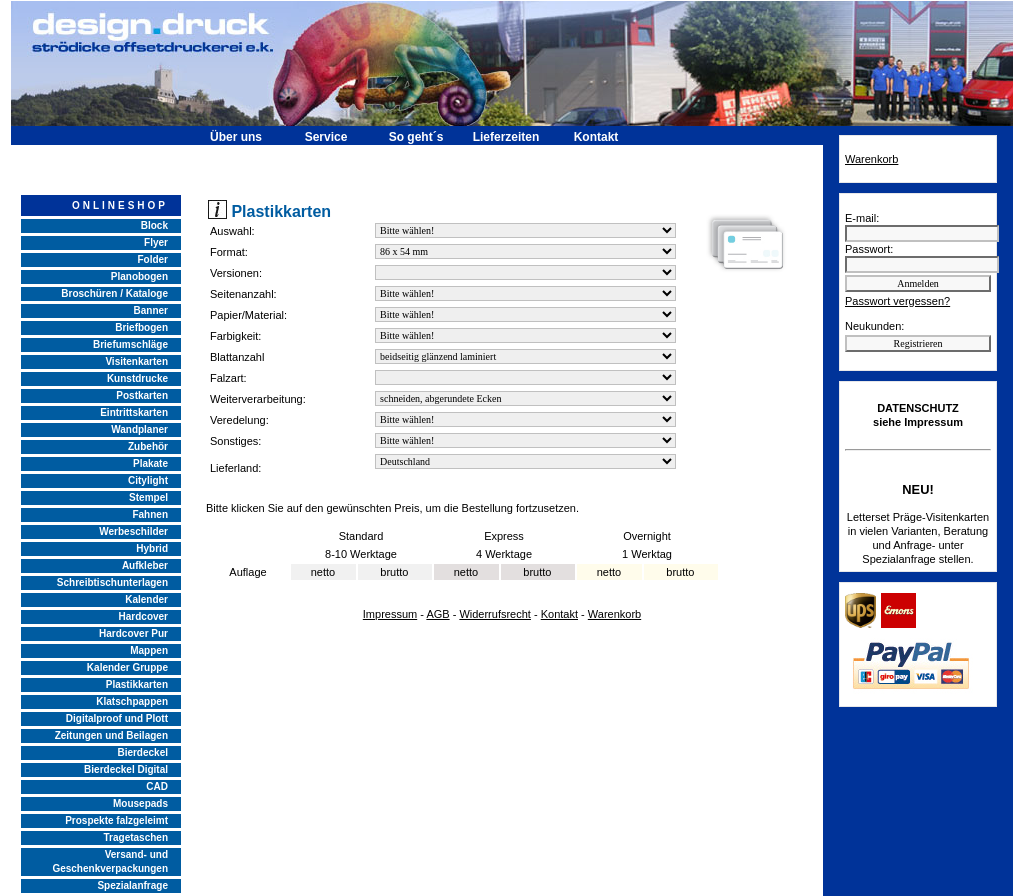 This screenshot has width=1024, height=896. I want to click on Briefumschläge, so click(130, 344).